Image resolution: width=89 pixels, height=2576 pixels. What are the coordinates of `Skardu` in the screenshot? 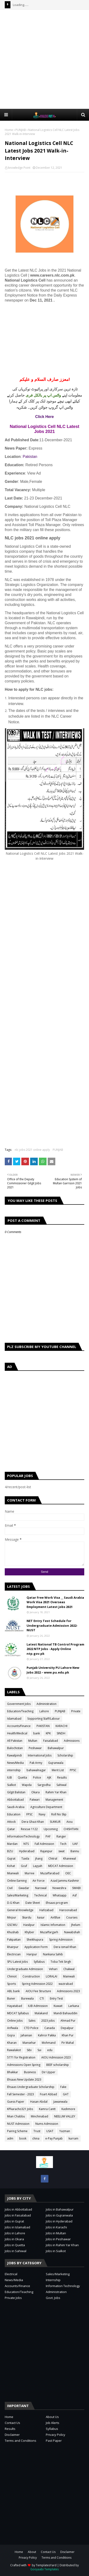 It's located at (26, 1917).